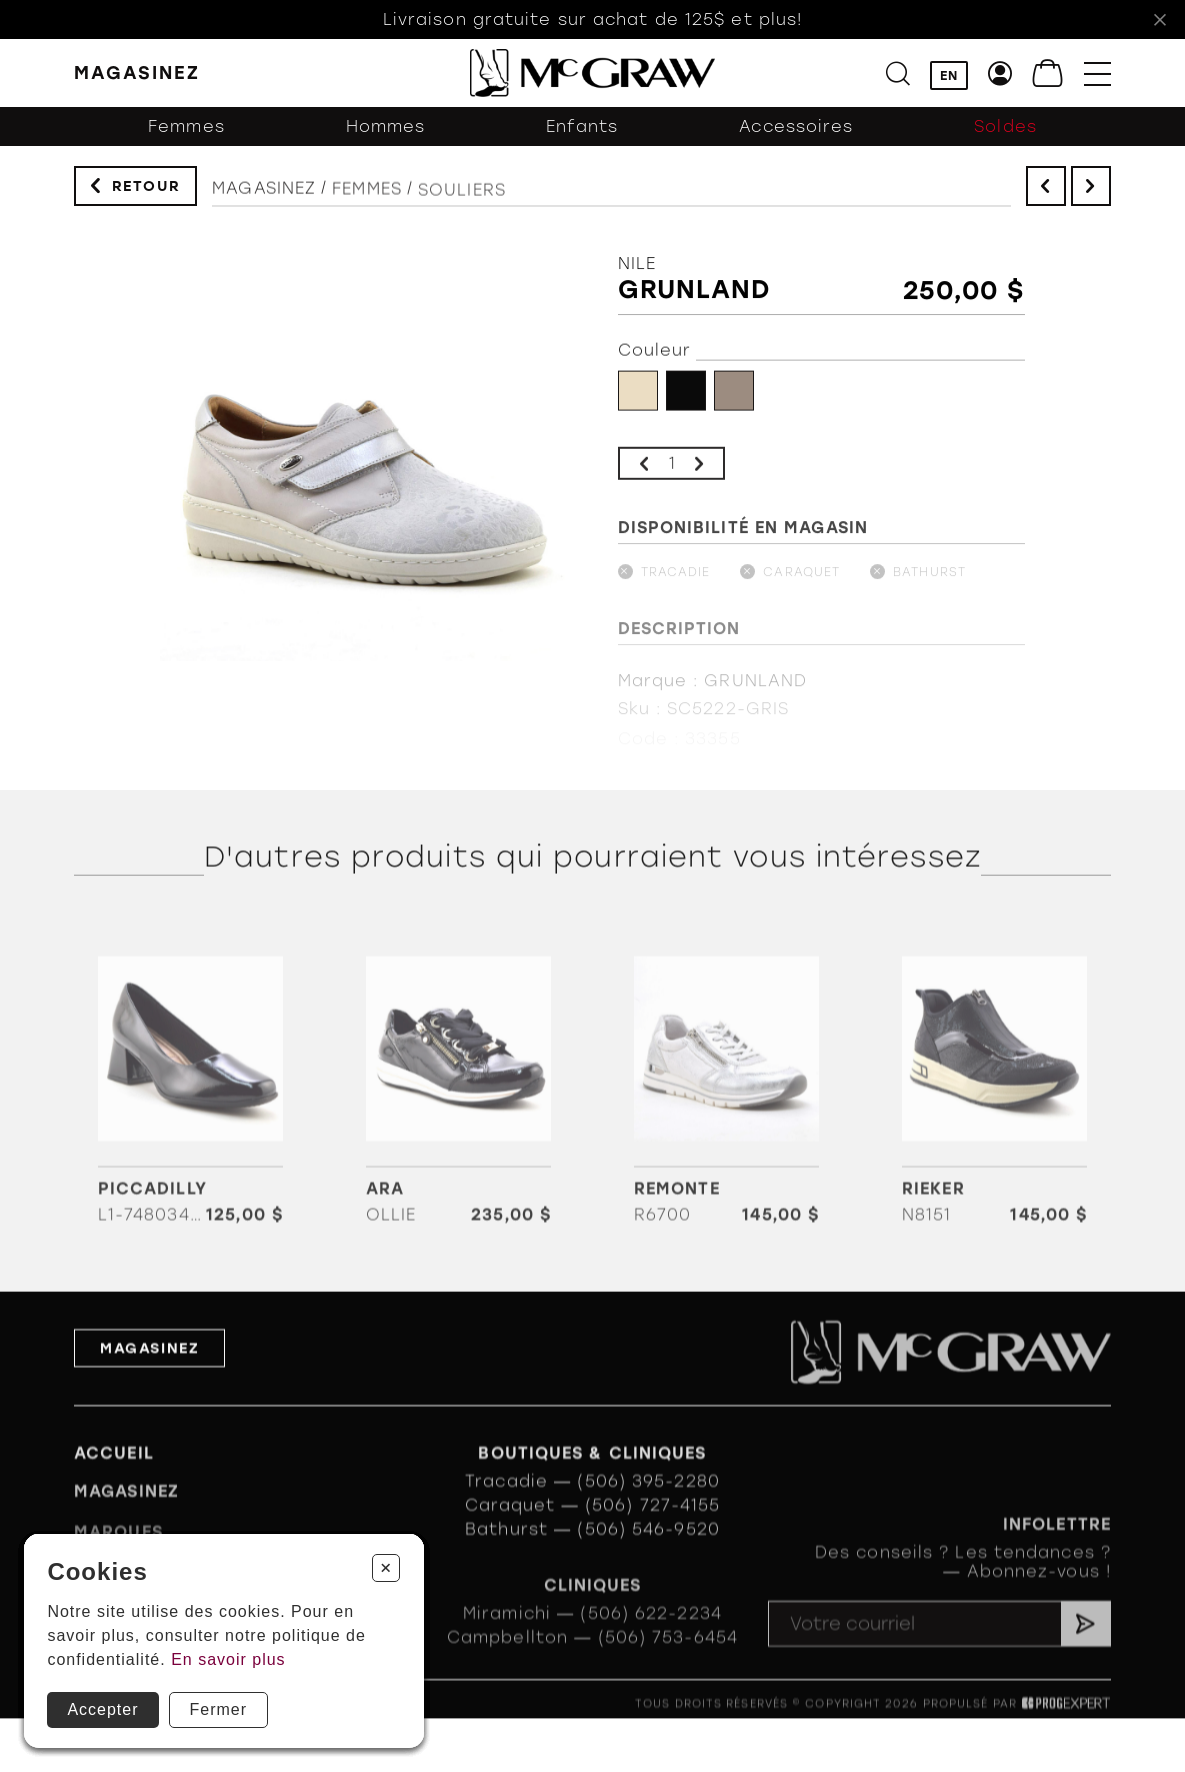 The width and height of the screenshot is (1185, 1772). Describe the element at coordinates (582, 137) in the screenshot. I see `Enfants` at that location.